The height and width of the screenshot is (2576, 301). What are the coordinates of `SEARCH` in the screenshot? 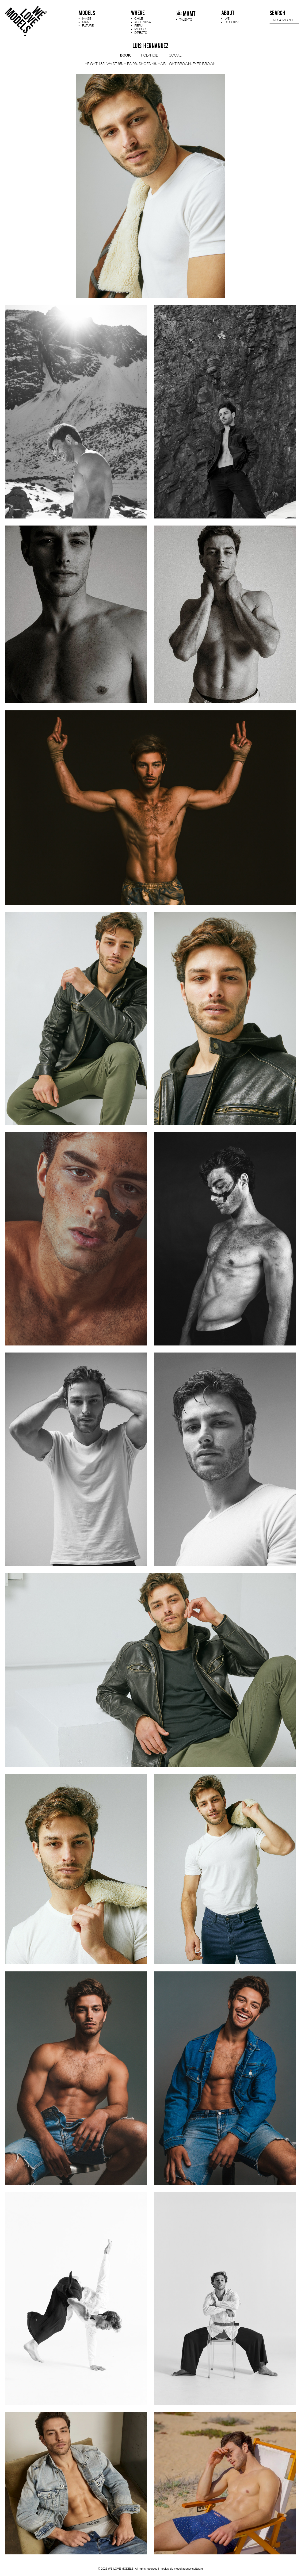 It's located at (277, 13).